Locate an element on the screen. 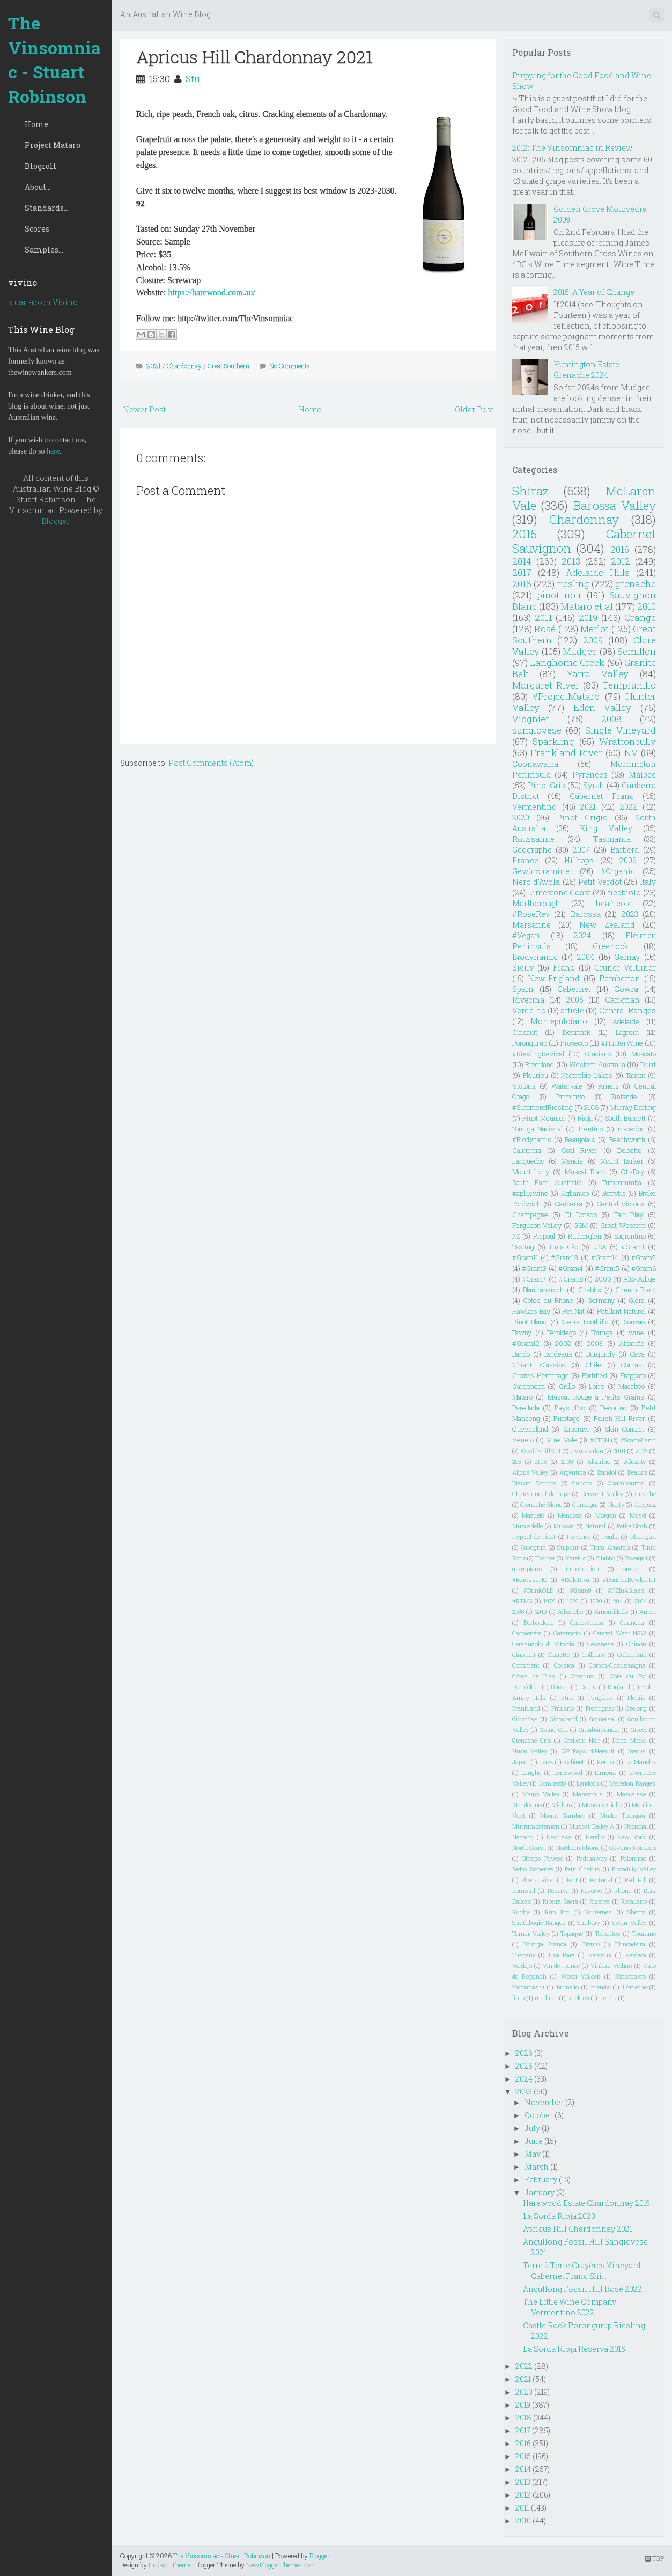  Mosel is located at coordinates (638, 1515).